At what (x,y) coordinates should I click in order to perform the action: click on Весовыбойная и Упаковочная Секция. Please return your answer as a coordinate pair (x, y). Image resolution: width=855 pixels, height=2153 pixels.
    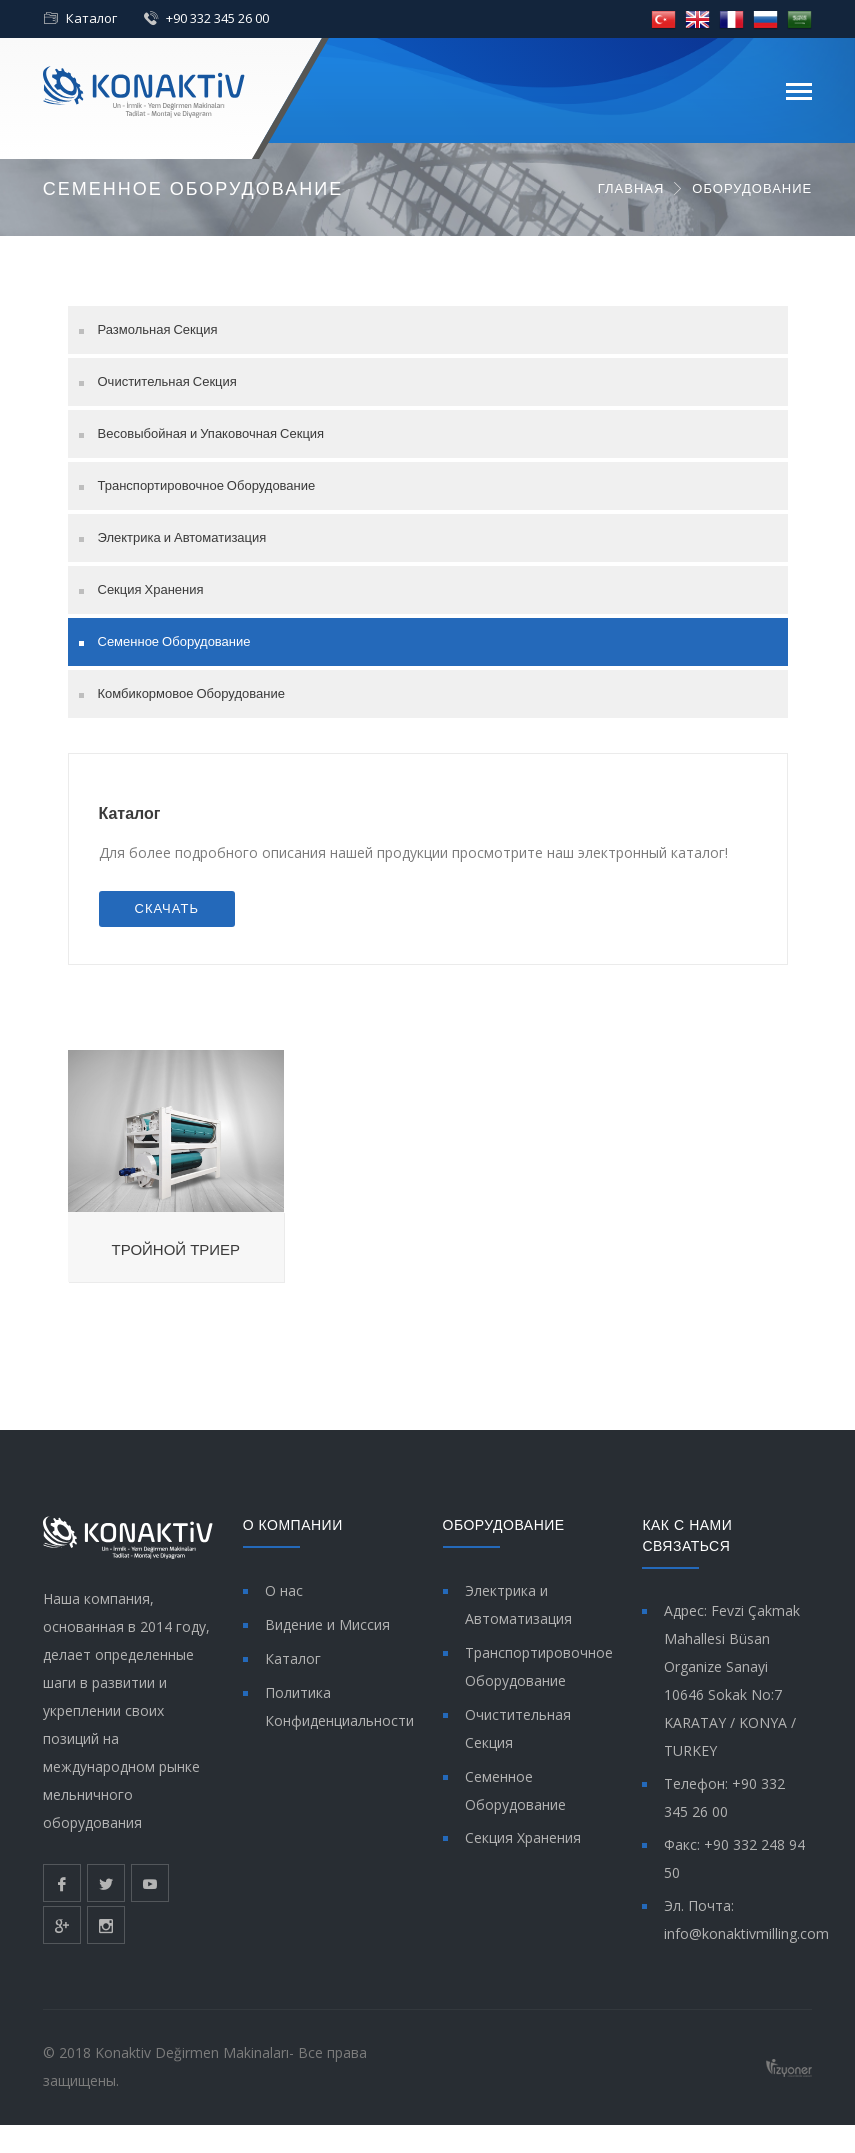
    Looking at the image, I should click on (211, 433).